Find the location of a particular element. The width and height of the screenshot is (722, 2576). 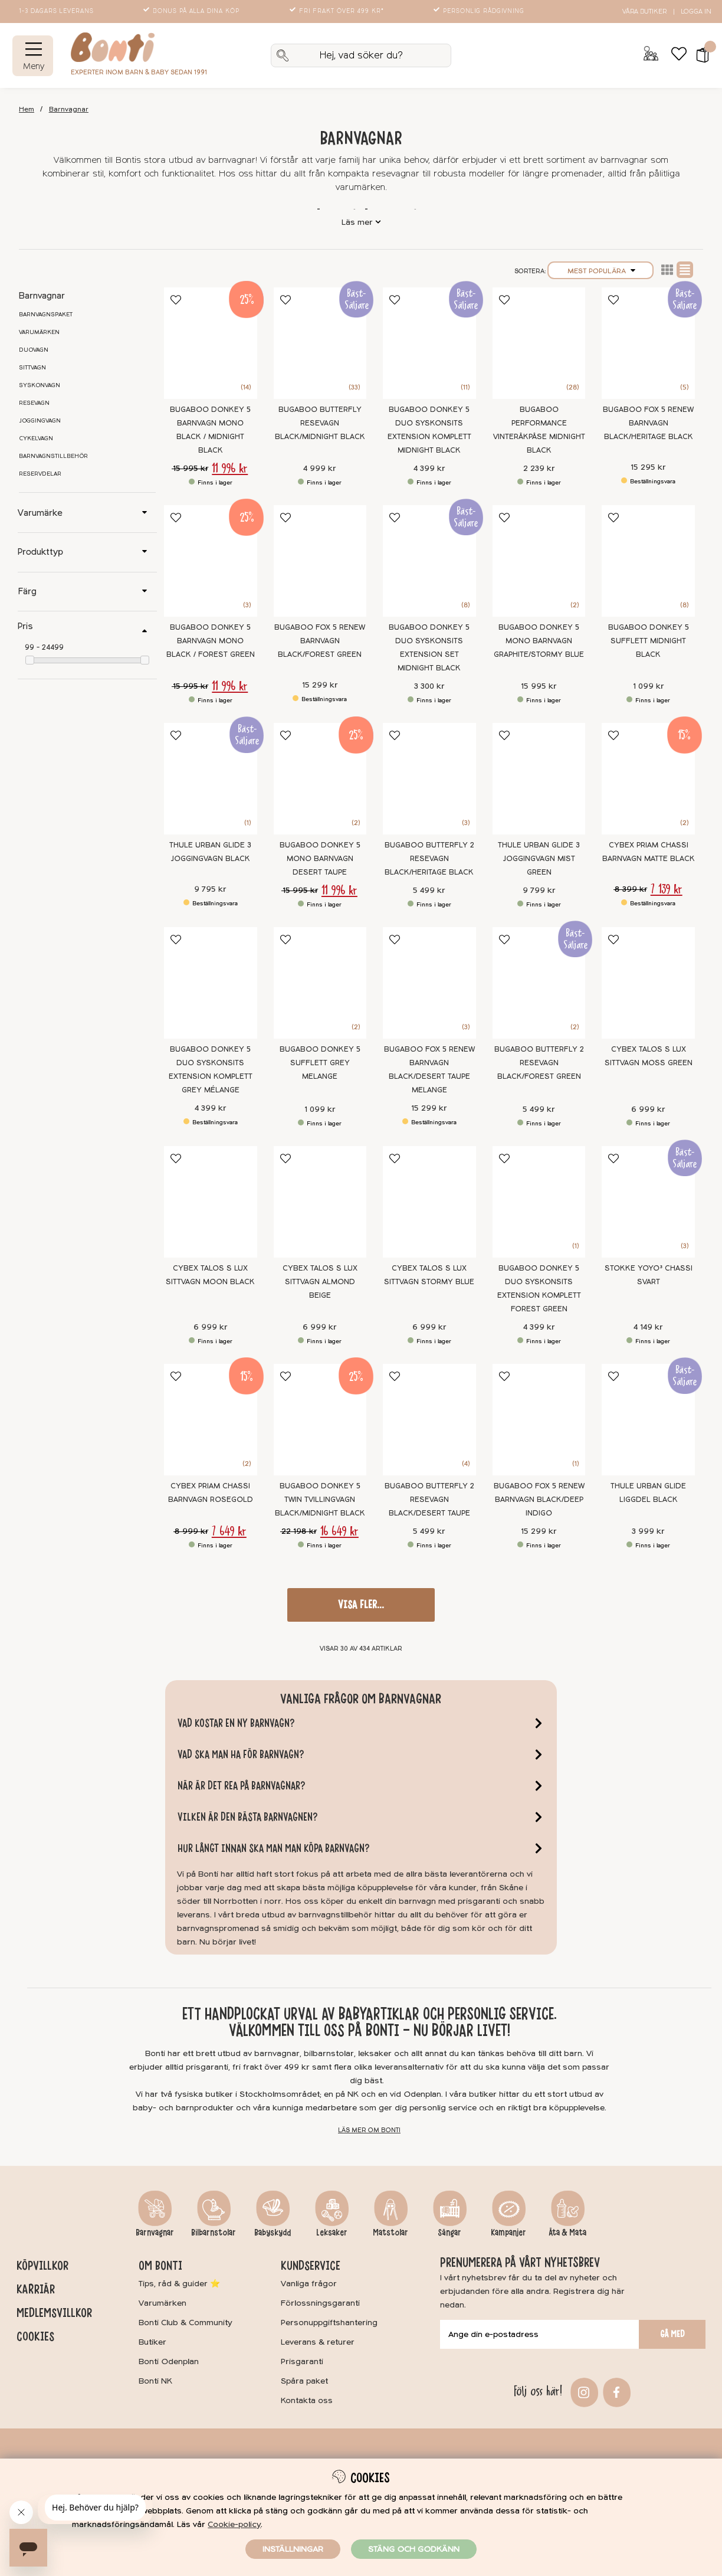

Syskonvagn is located at coordinates (39, 385).